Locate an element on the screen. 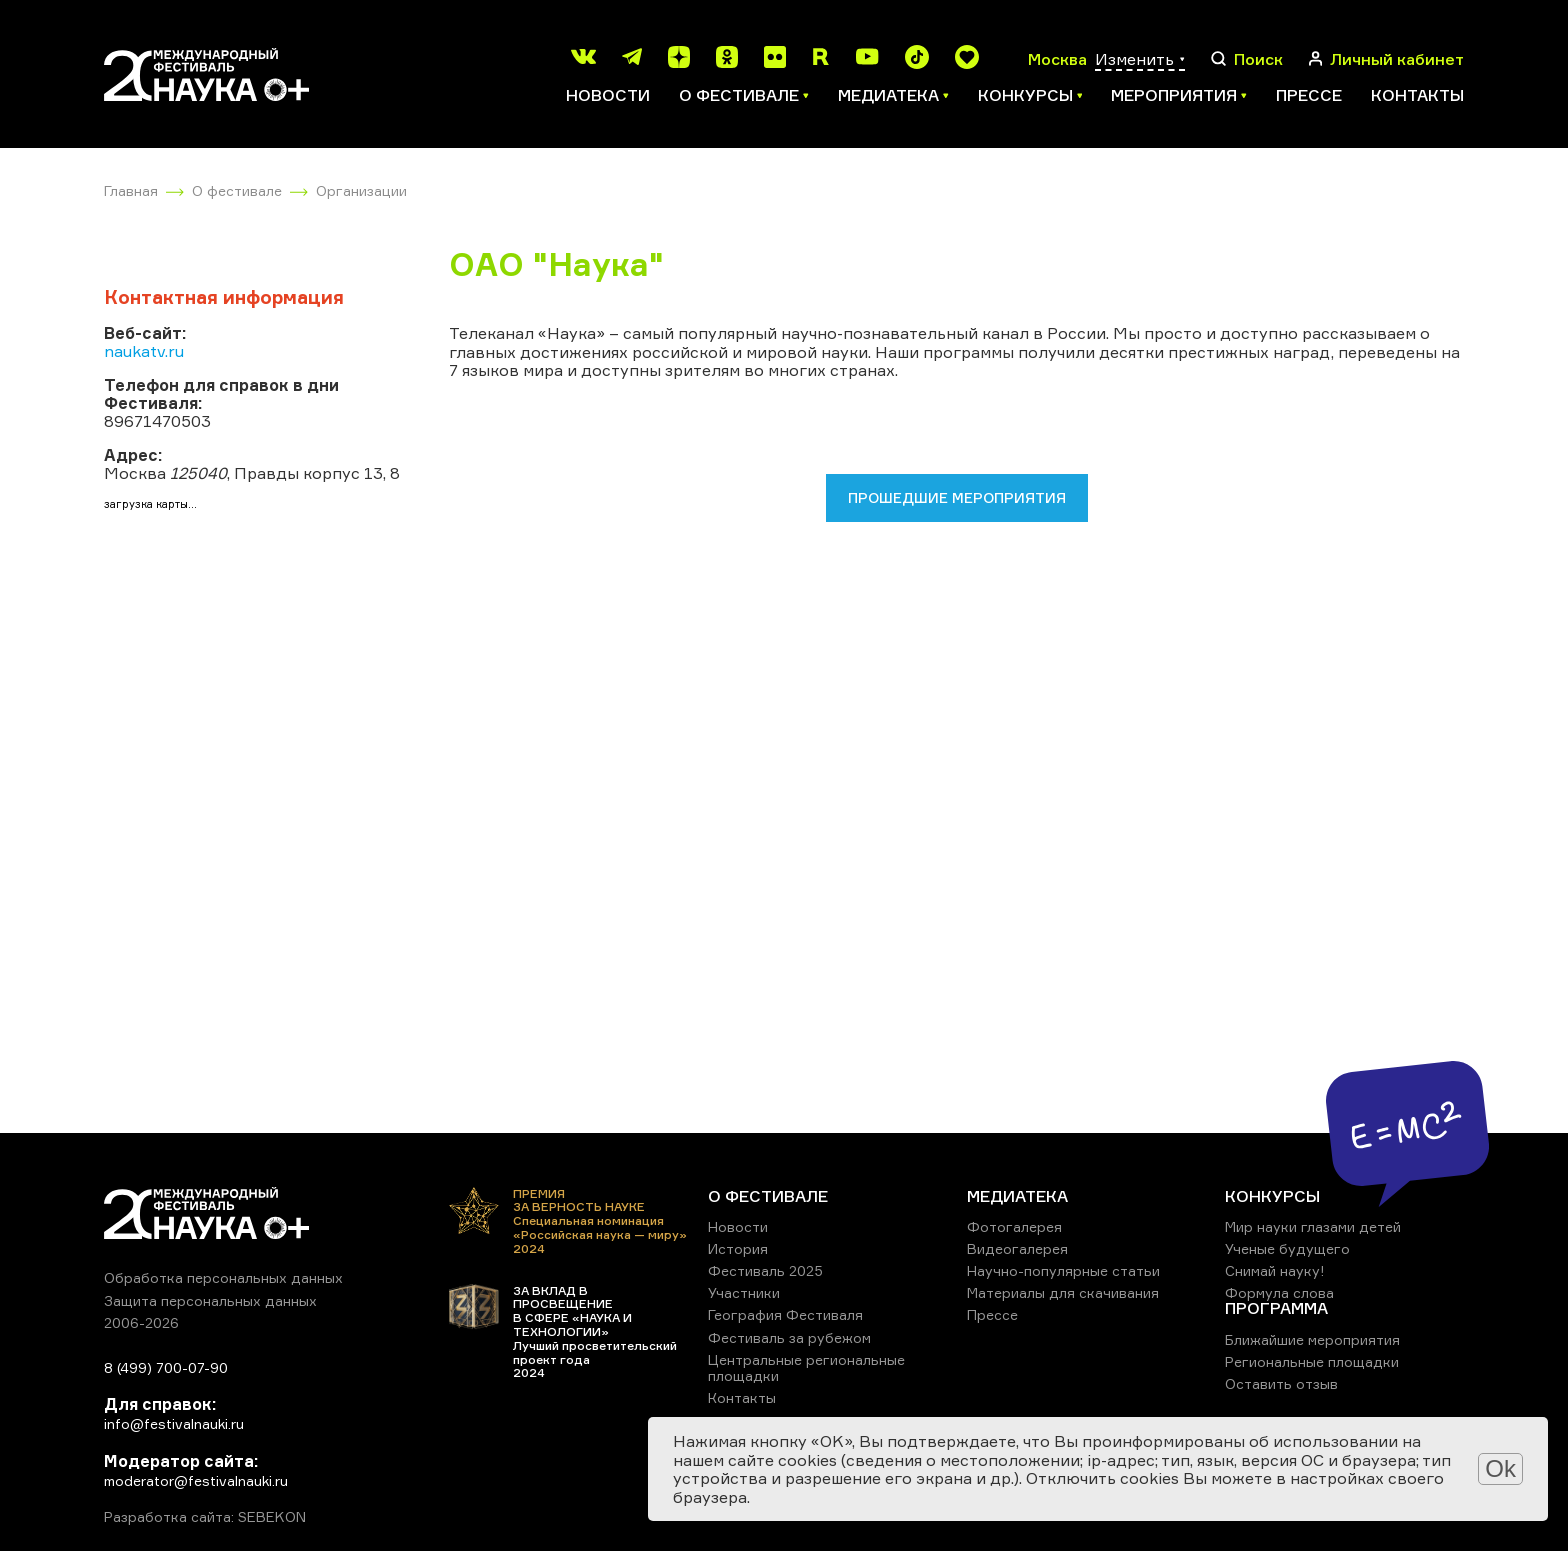 The image size is (1568, 1551). Прессе is located at coordinates (1309, 95).